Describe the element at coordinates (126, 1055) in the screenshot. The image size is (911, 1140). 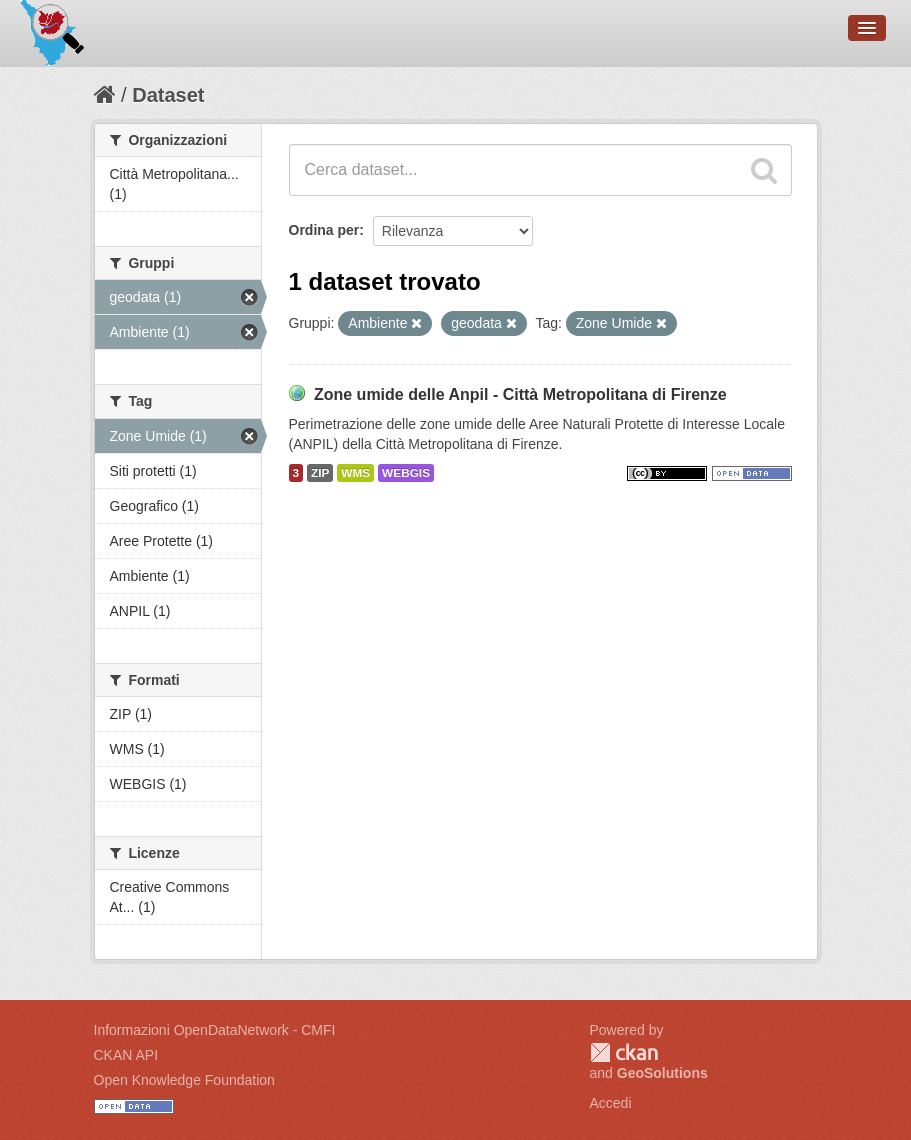
I see `CKAN API` at that location.